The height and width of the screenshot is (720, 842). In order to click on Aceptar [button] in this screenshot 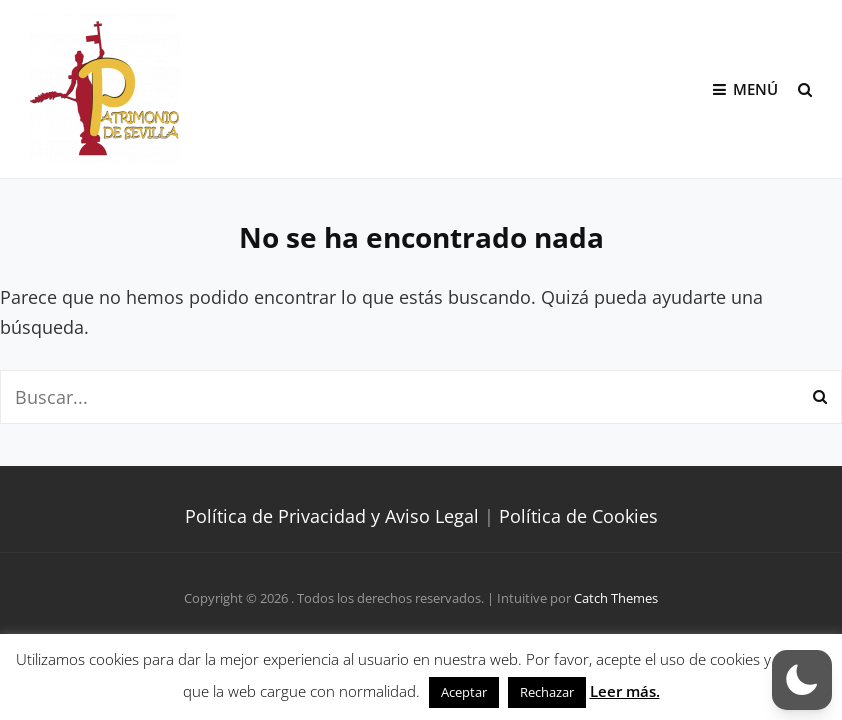, I will do `click(464, 692)`.